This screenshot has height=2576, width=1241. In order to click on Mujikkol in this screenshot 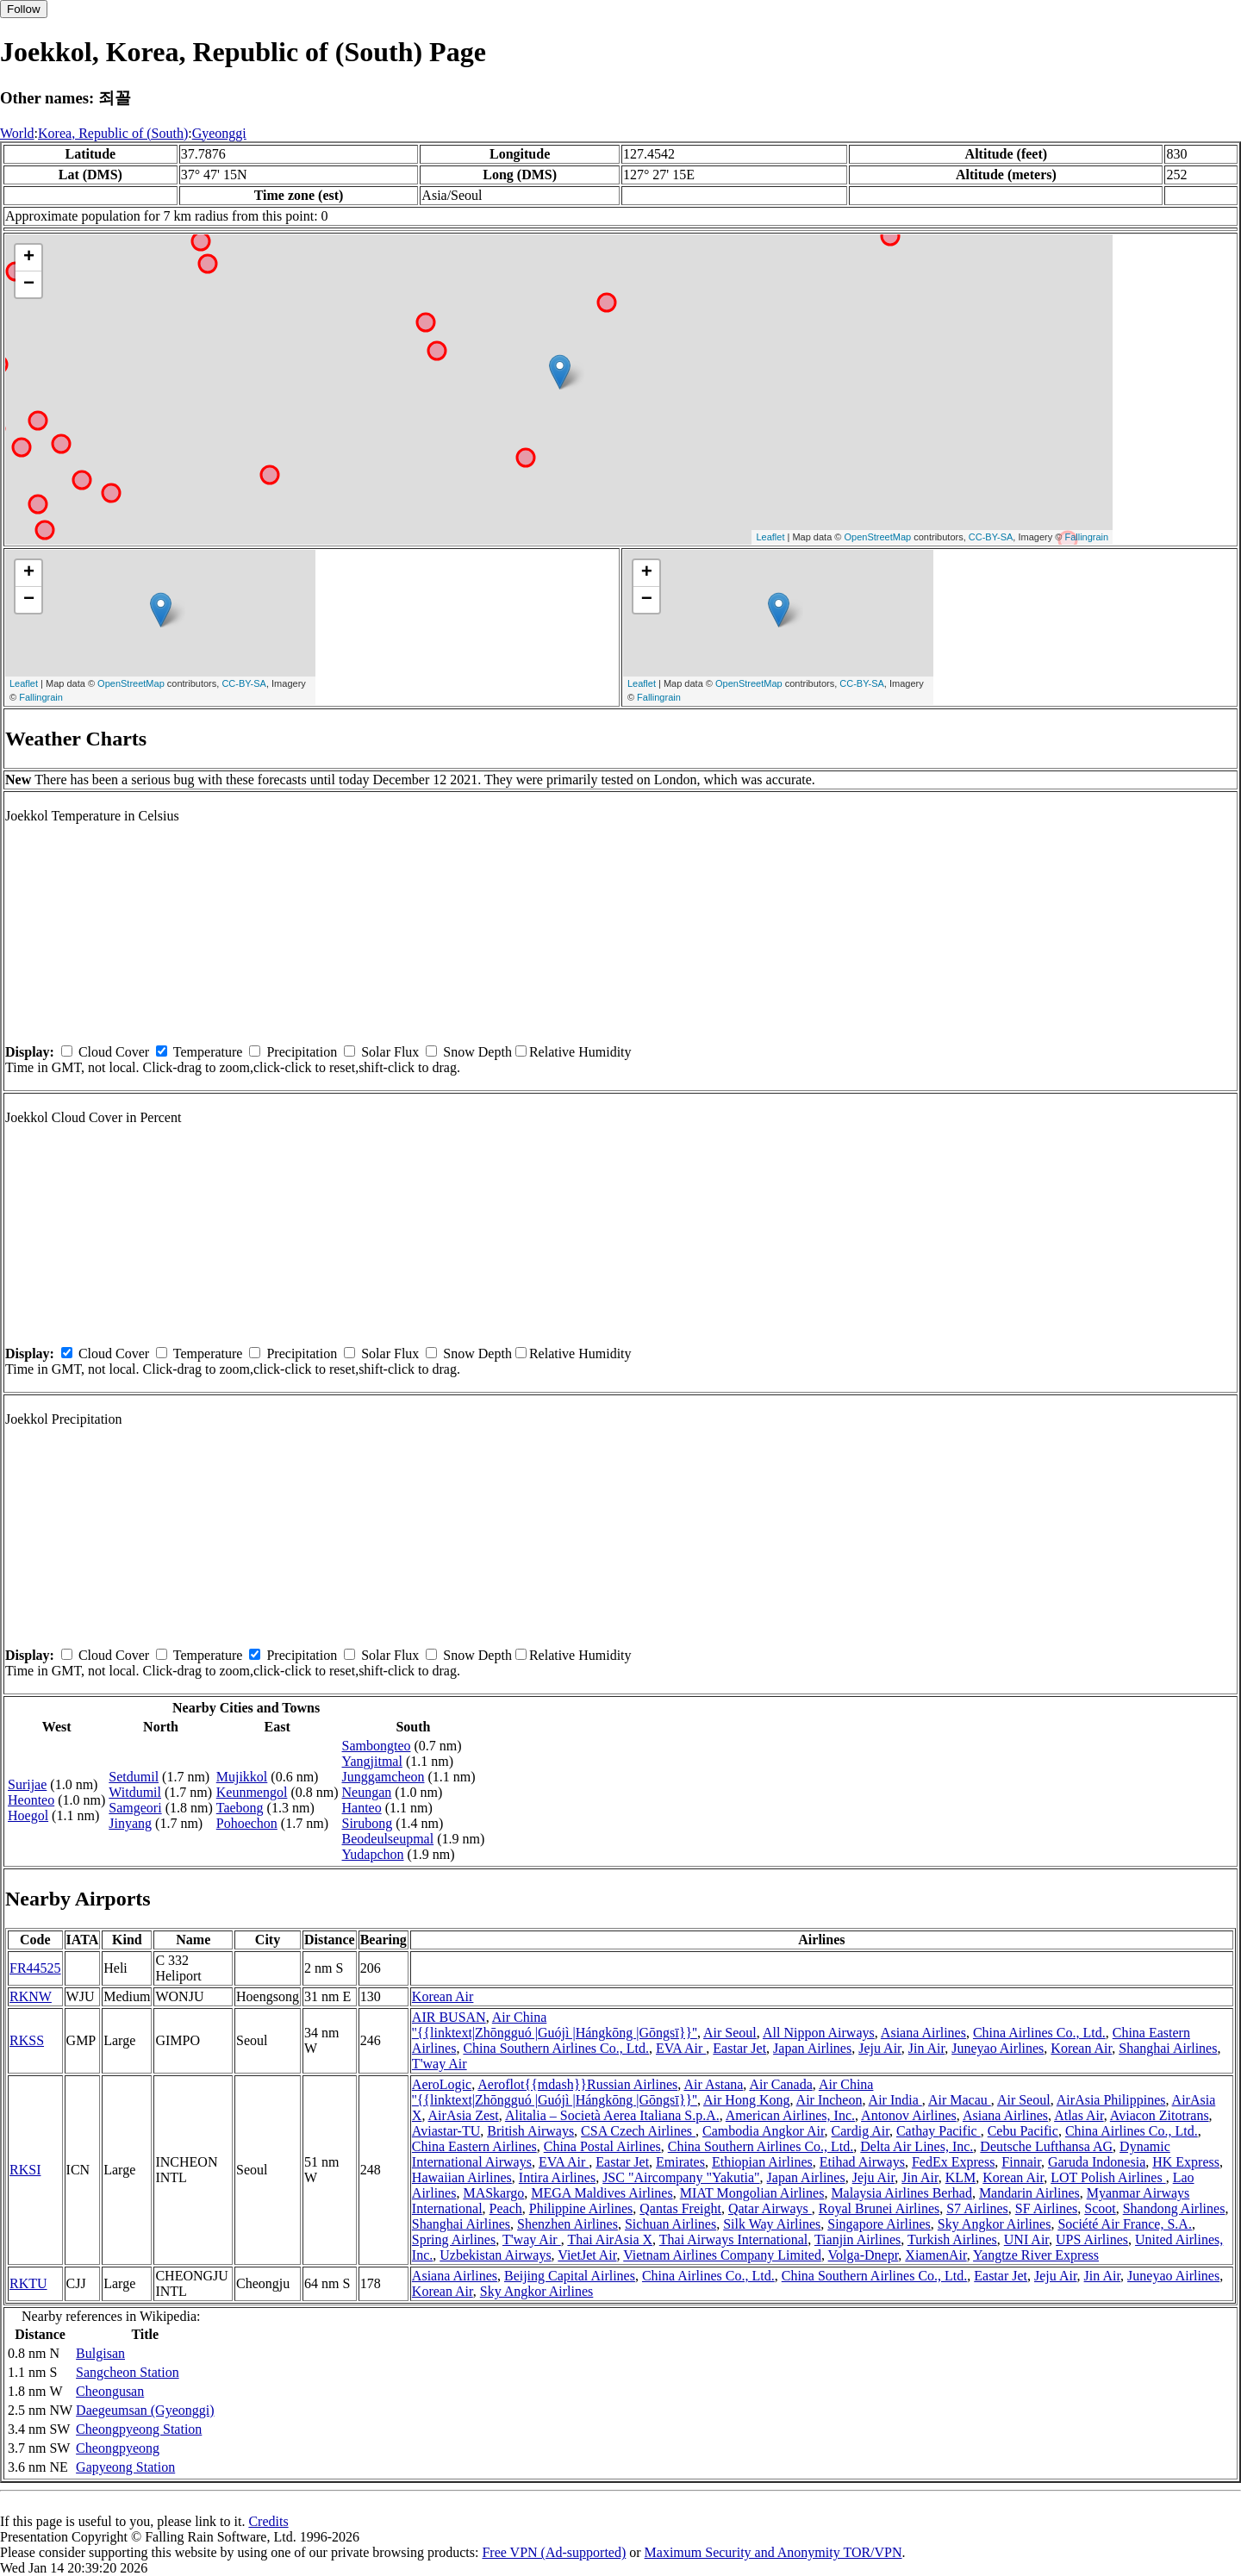, I will do `click(242, 1776)`.